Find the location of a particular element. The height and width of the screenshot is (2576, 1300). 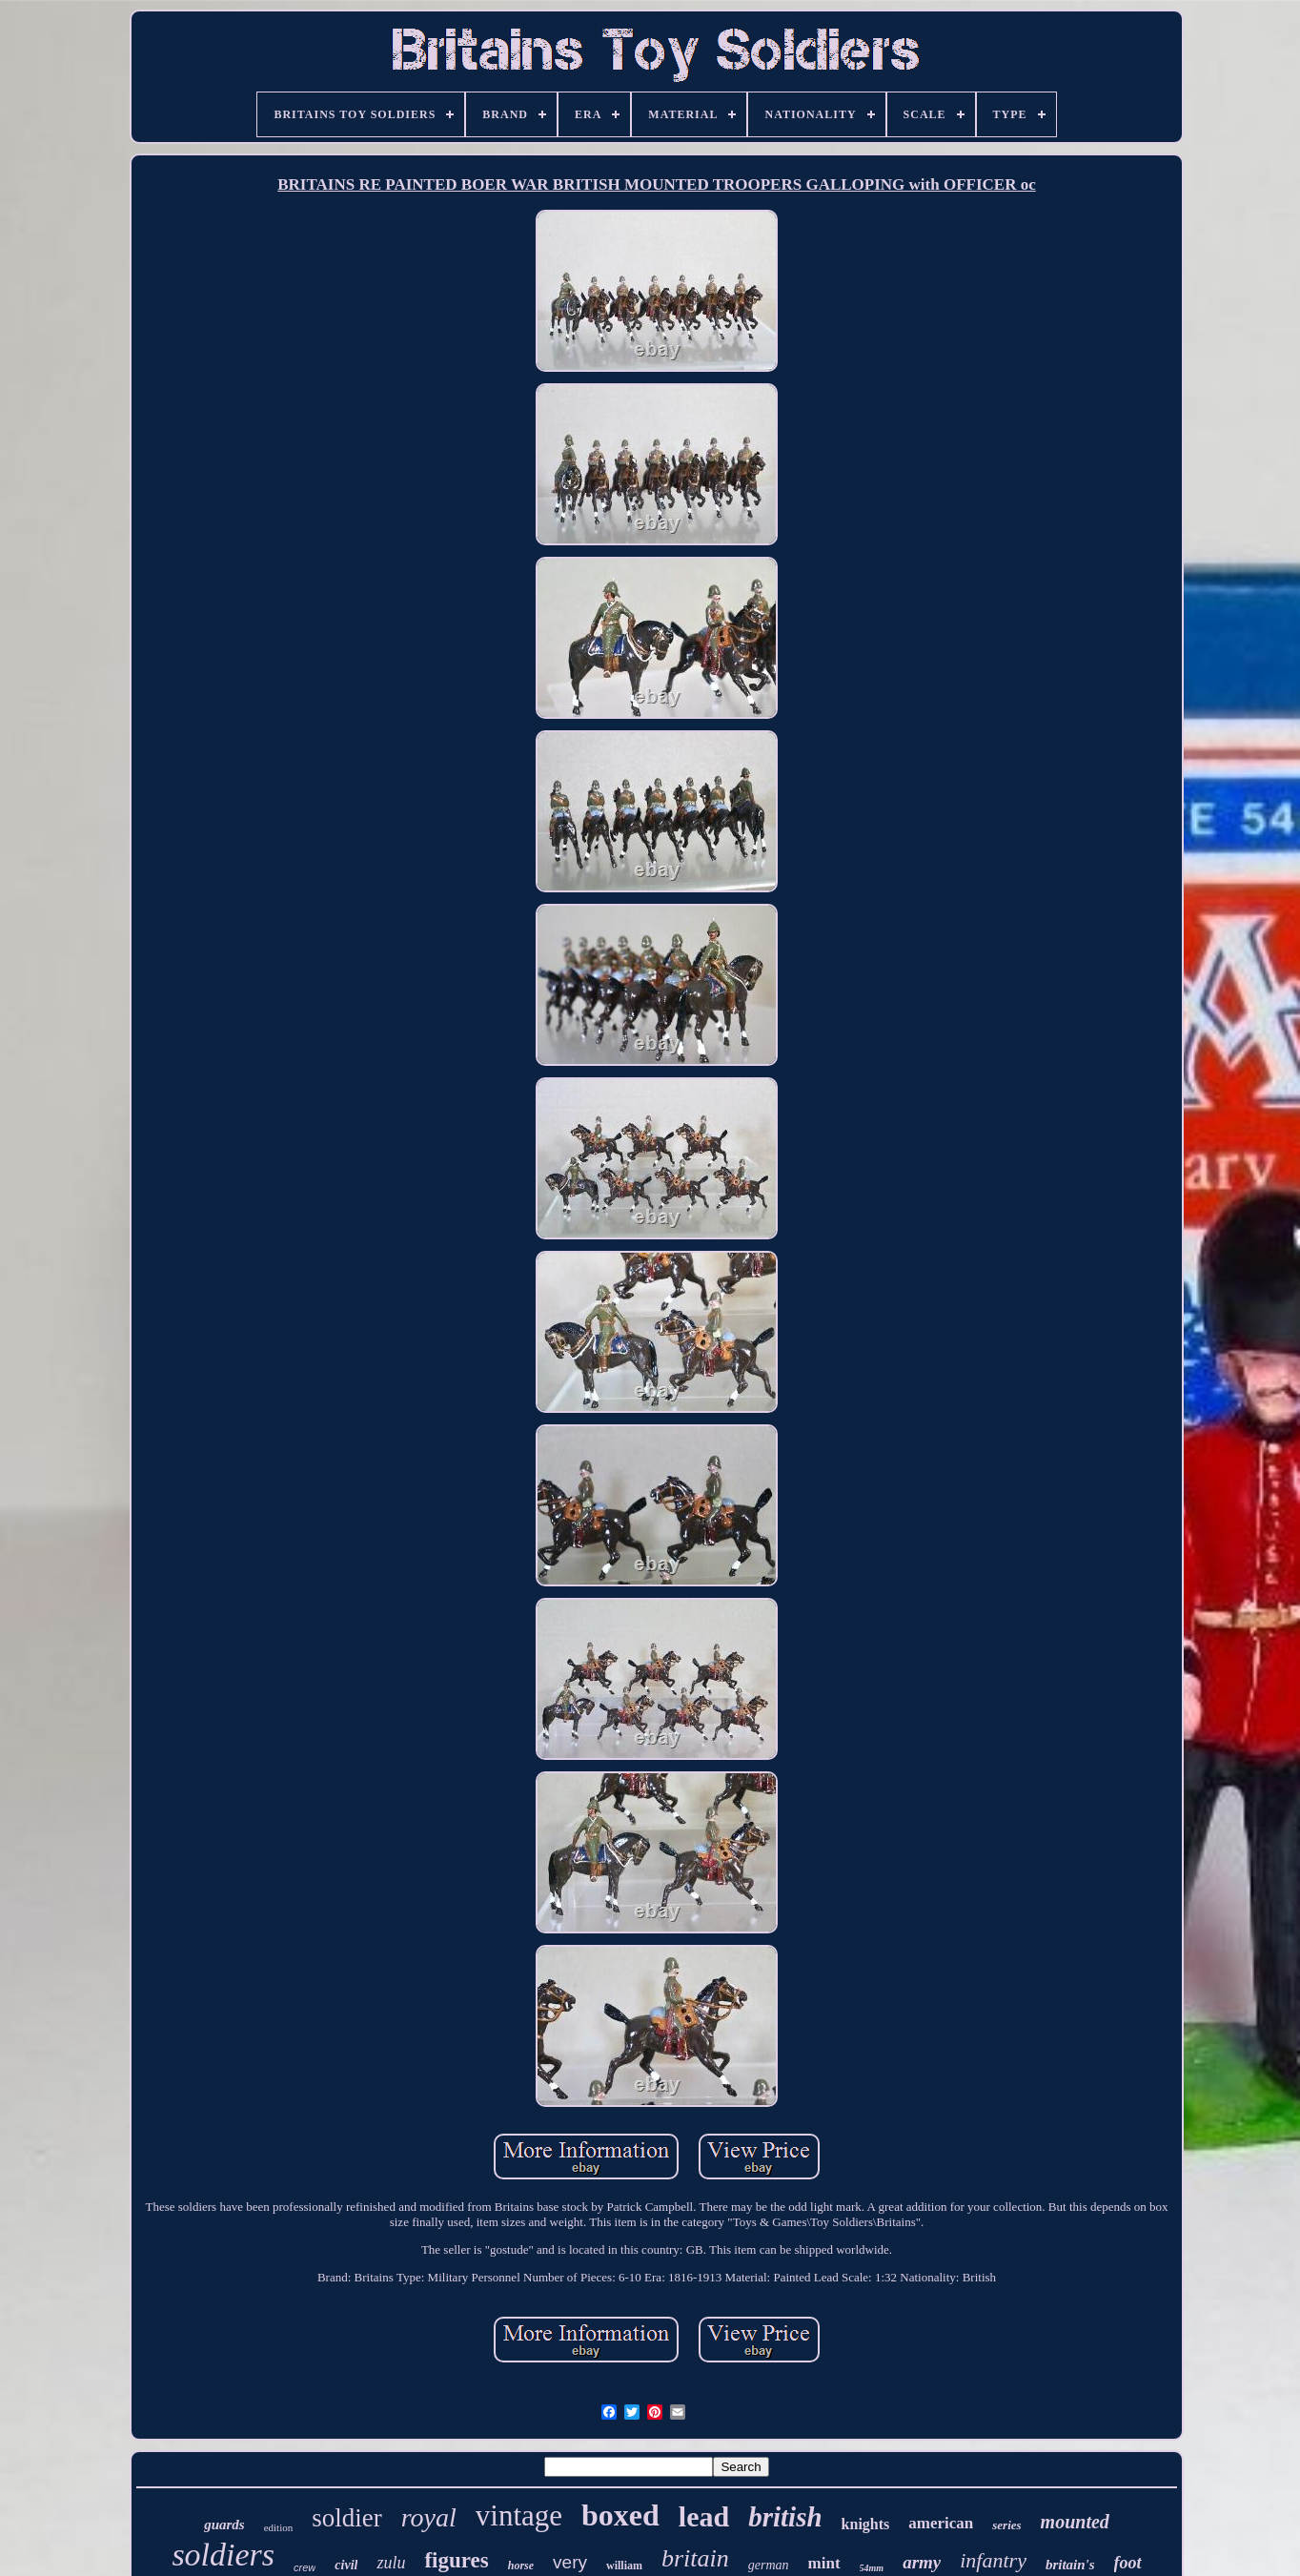

zulu is located at coordinates (390, 2562).